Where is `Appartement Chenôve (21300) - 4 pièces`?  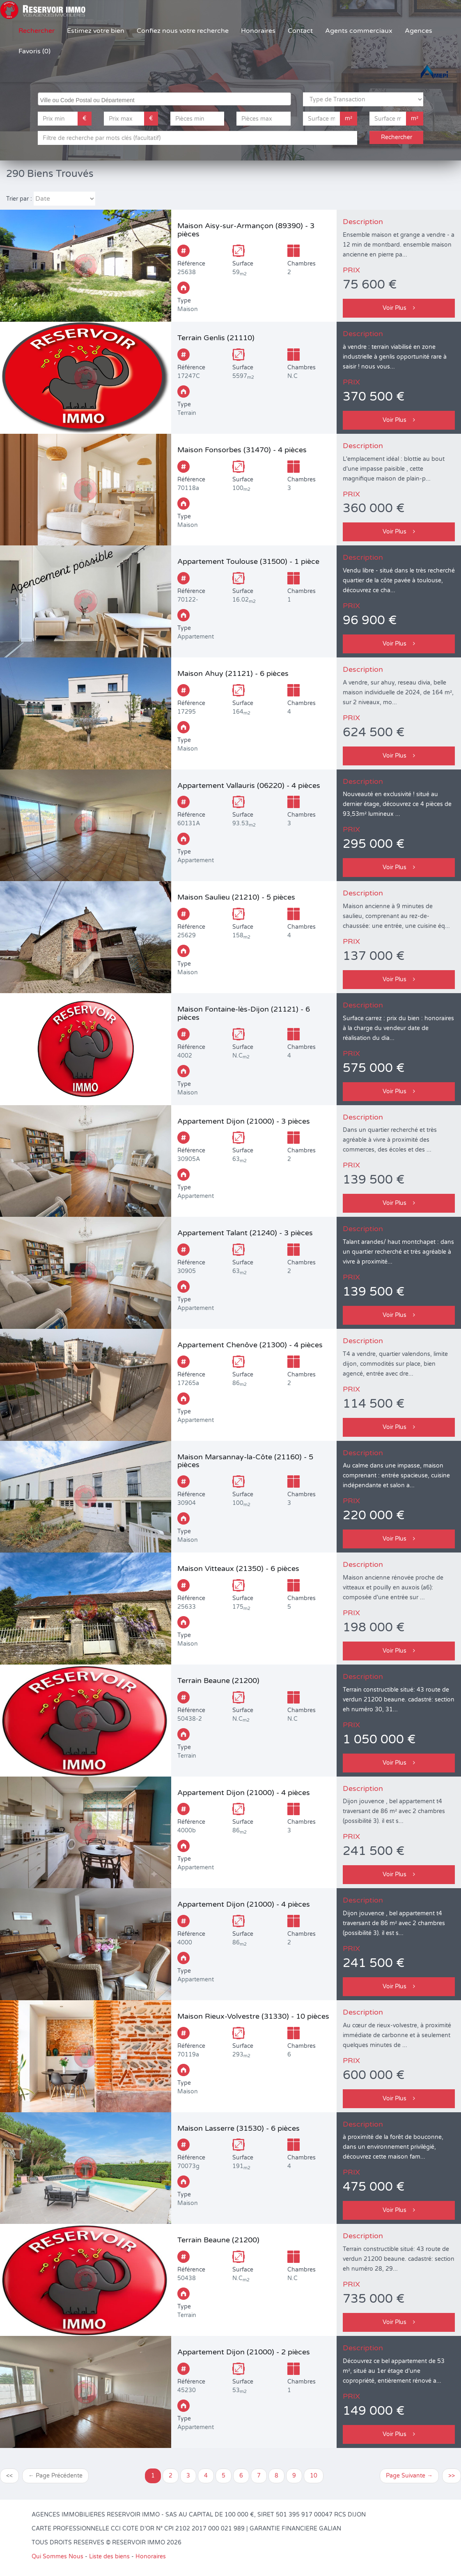 Appartement Chenôve (21300) - 4 pièces is located at coordinates (250, 1344).